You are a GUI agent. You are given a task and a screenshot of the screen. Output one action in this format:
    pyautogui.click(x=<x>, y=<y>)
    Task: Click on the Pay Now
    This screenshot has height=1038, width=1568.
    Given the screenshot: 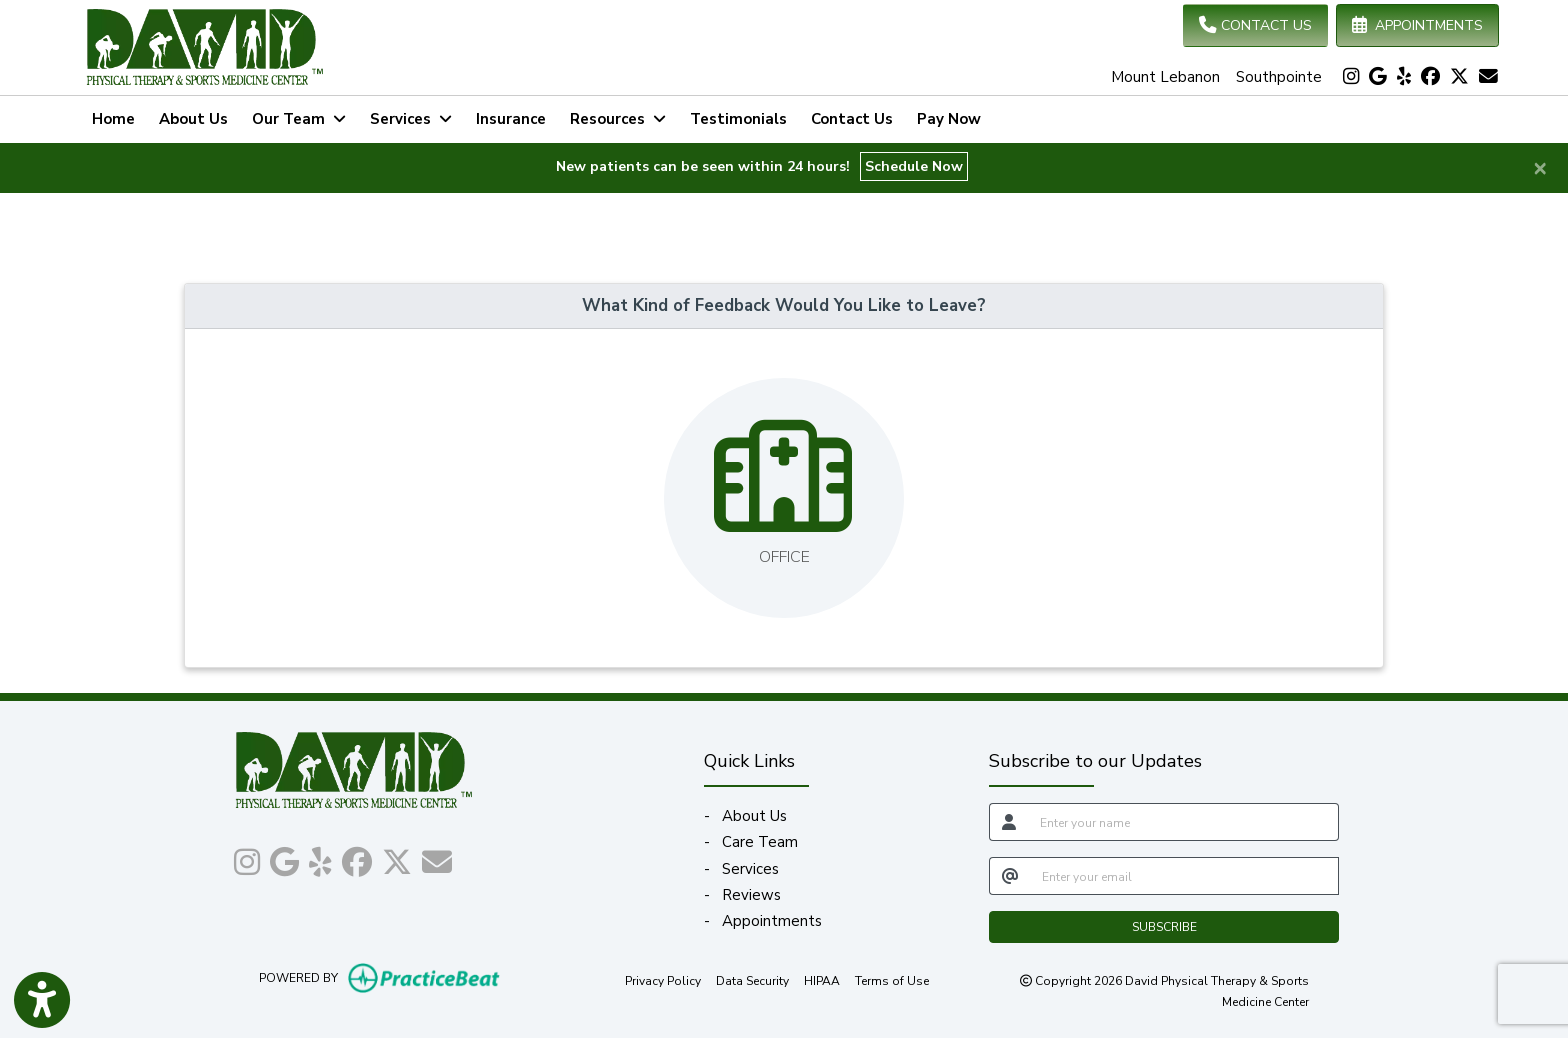 What is the action you would take?
    pyautogui.click(x=955, y=117)
    